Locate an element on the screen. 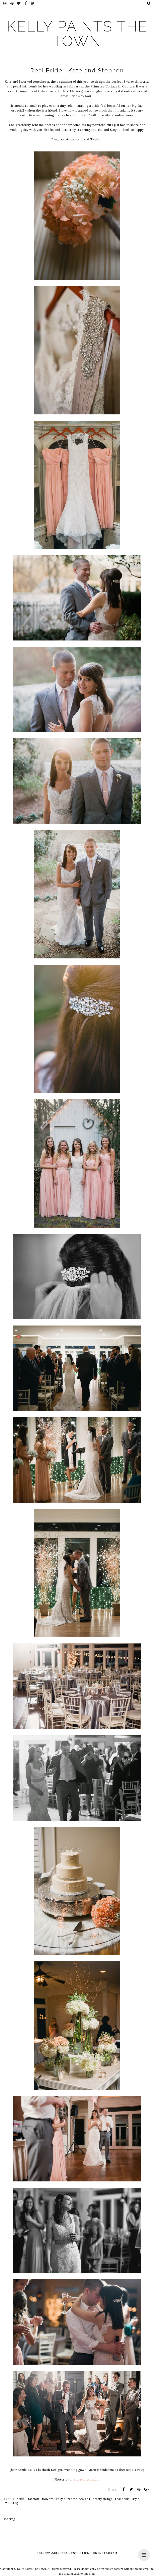 The width and height of the screenshot is (154, 2576). pretty things is located at coordinates (102, 2499).